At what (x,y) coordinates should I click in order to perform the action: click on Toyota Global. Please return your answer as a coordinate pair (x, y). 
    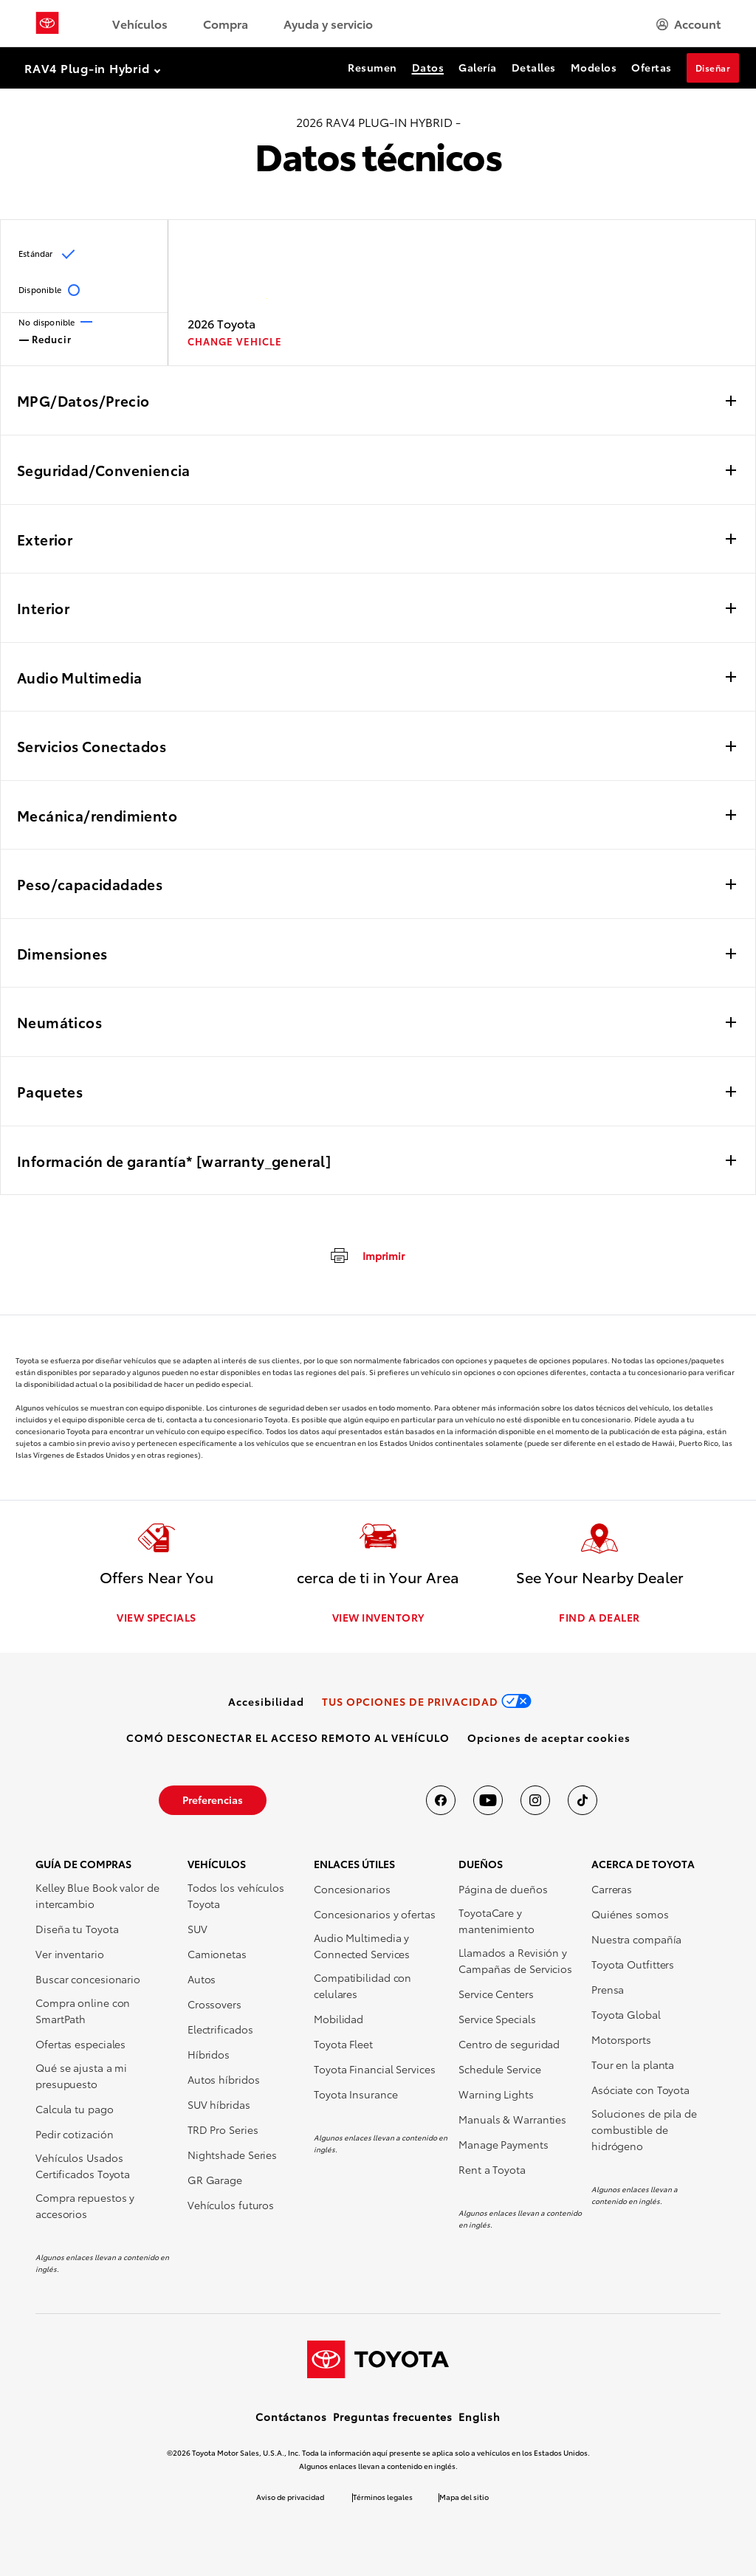
    Looking at the image, I should click on (626, 2014).